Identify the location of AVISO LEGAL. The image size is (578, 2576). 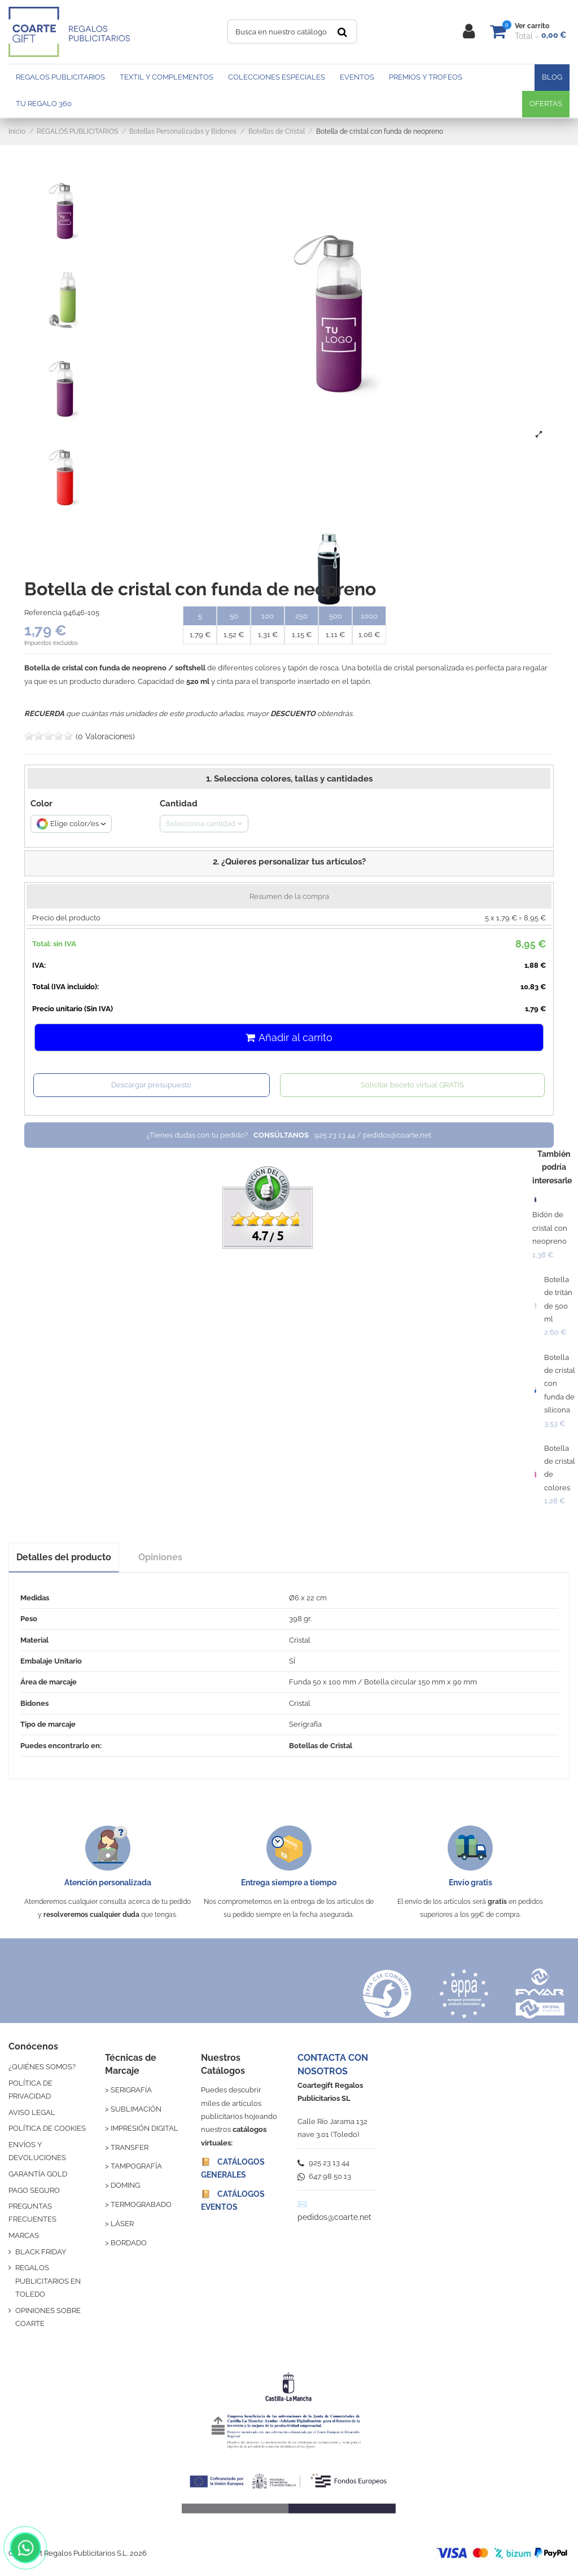
(31, 2112).